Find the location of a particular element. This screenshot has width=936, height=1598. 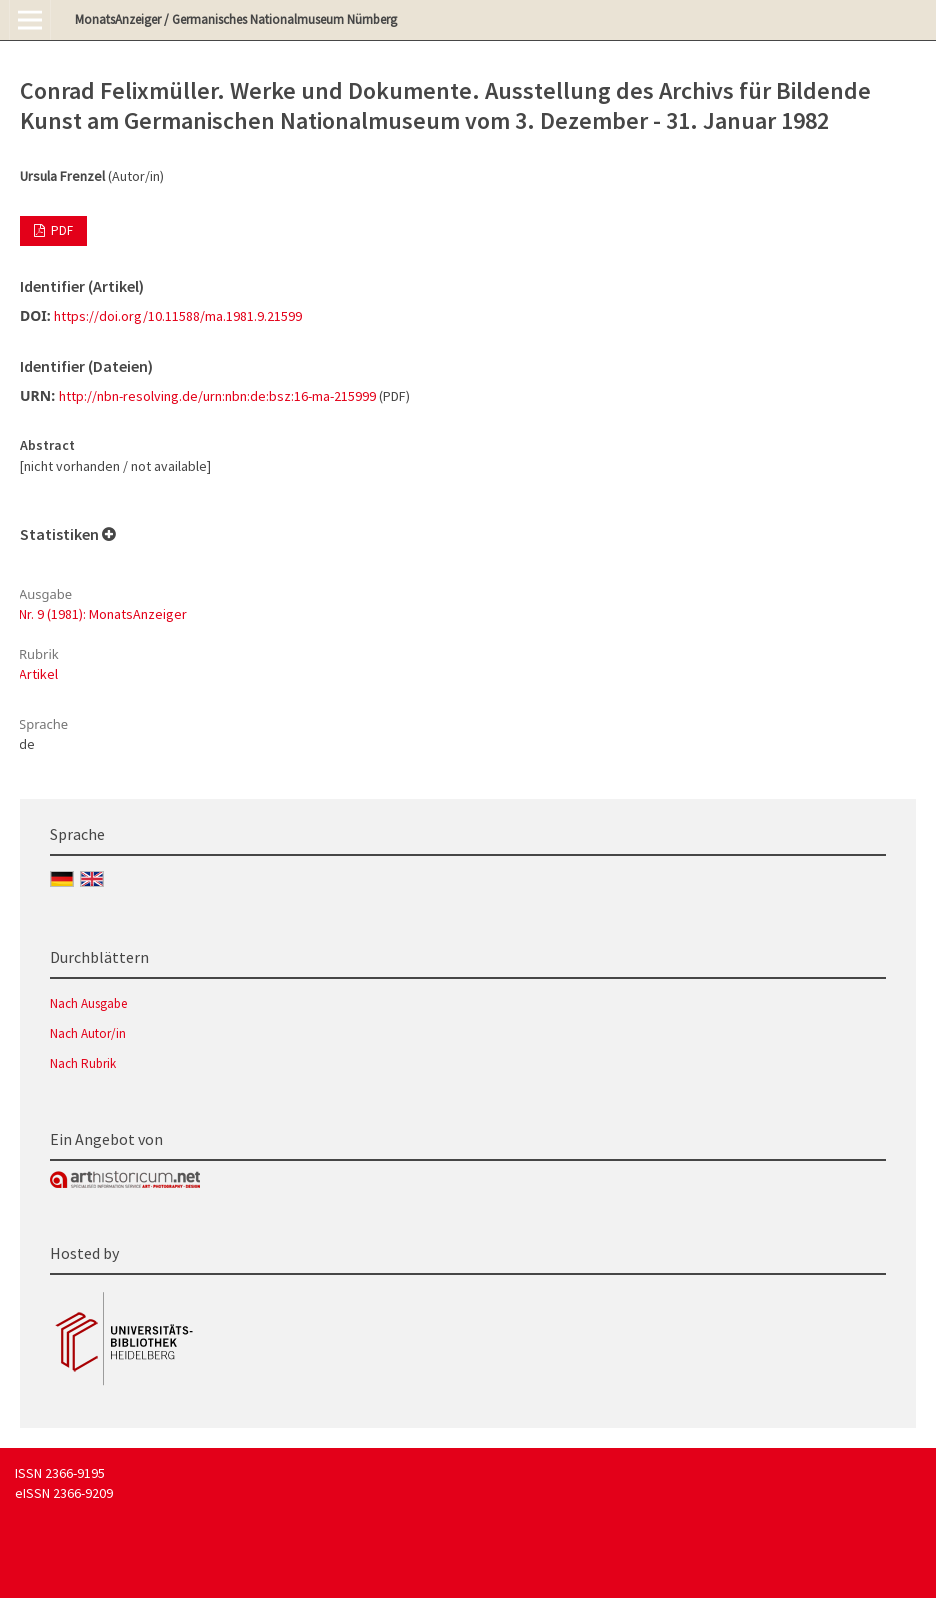

Nach Ausgabe is located at coordinates (88, 1003).